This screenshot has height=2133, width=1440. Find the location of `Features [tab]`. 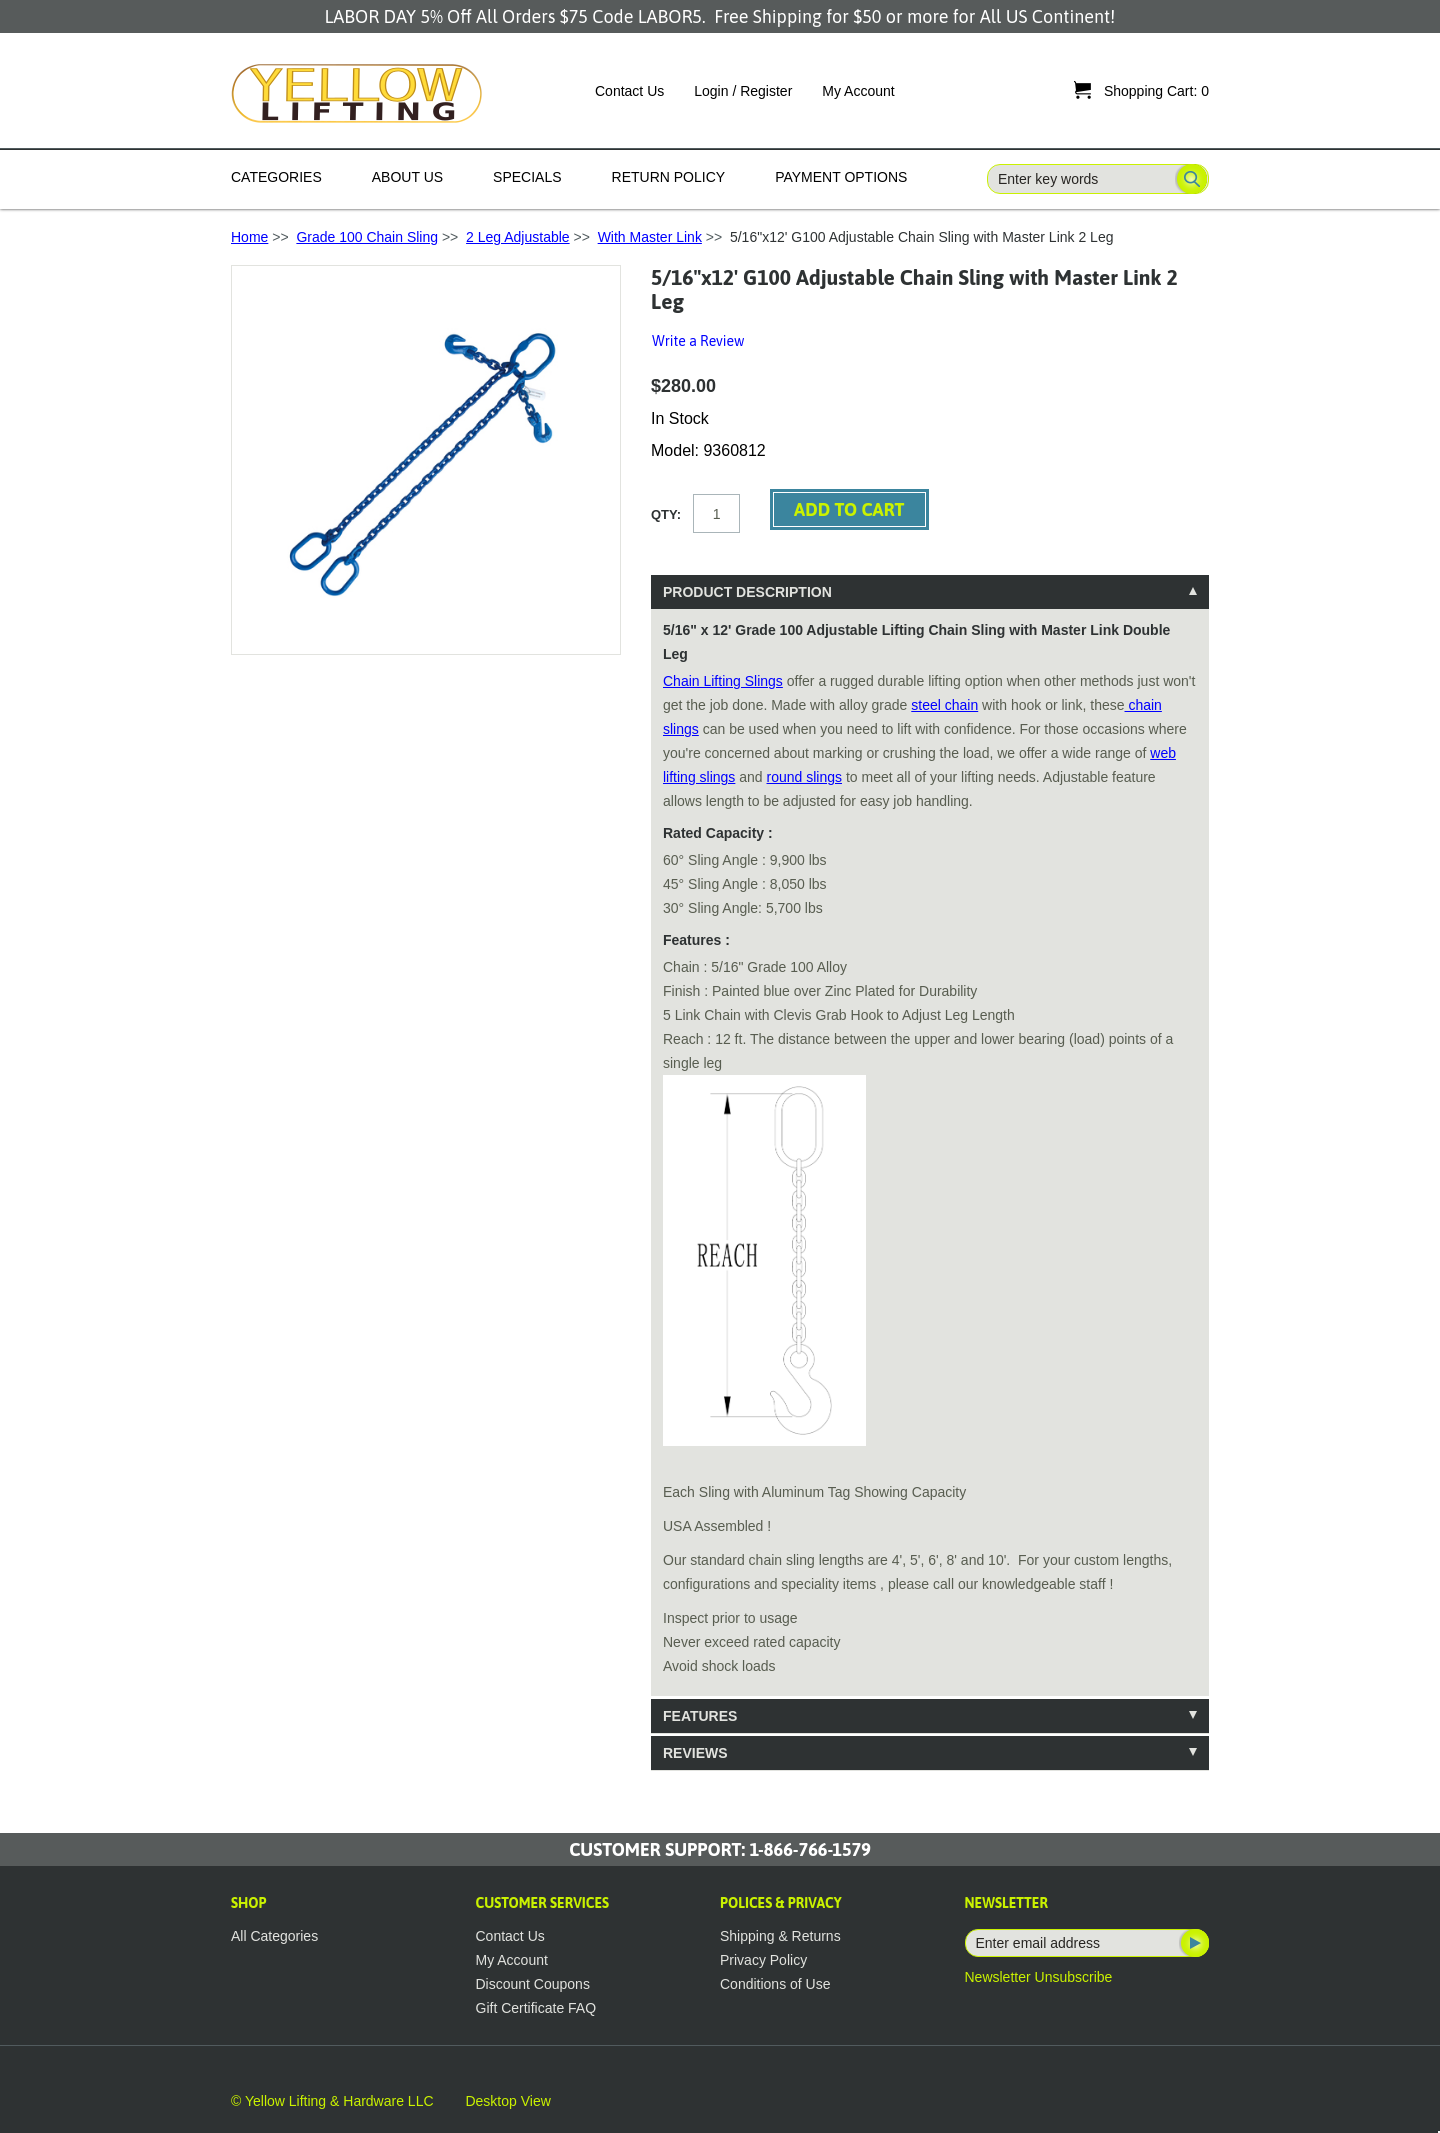

Features [tab] is located at coordinates (700, 1716).